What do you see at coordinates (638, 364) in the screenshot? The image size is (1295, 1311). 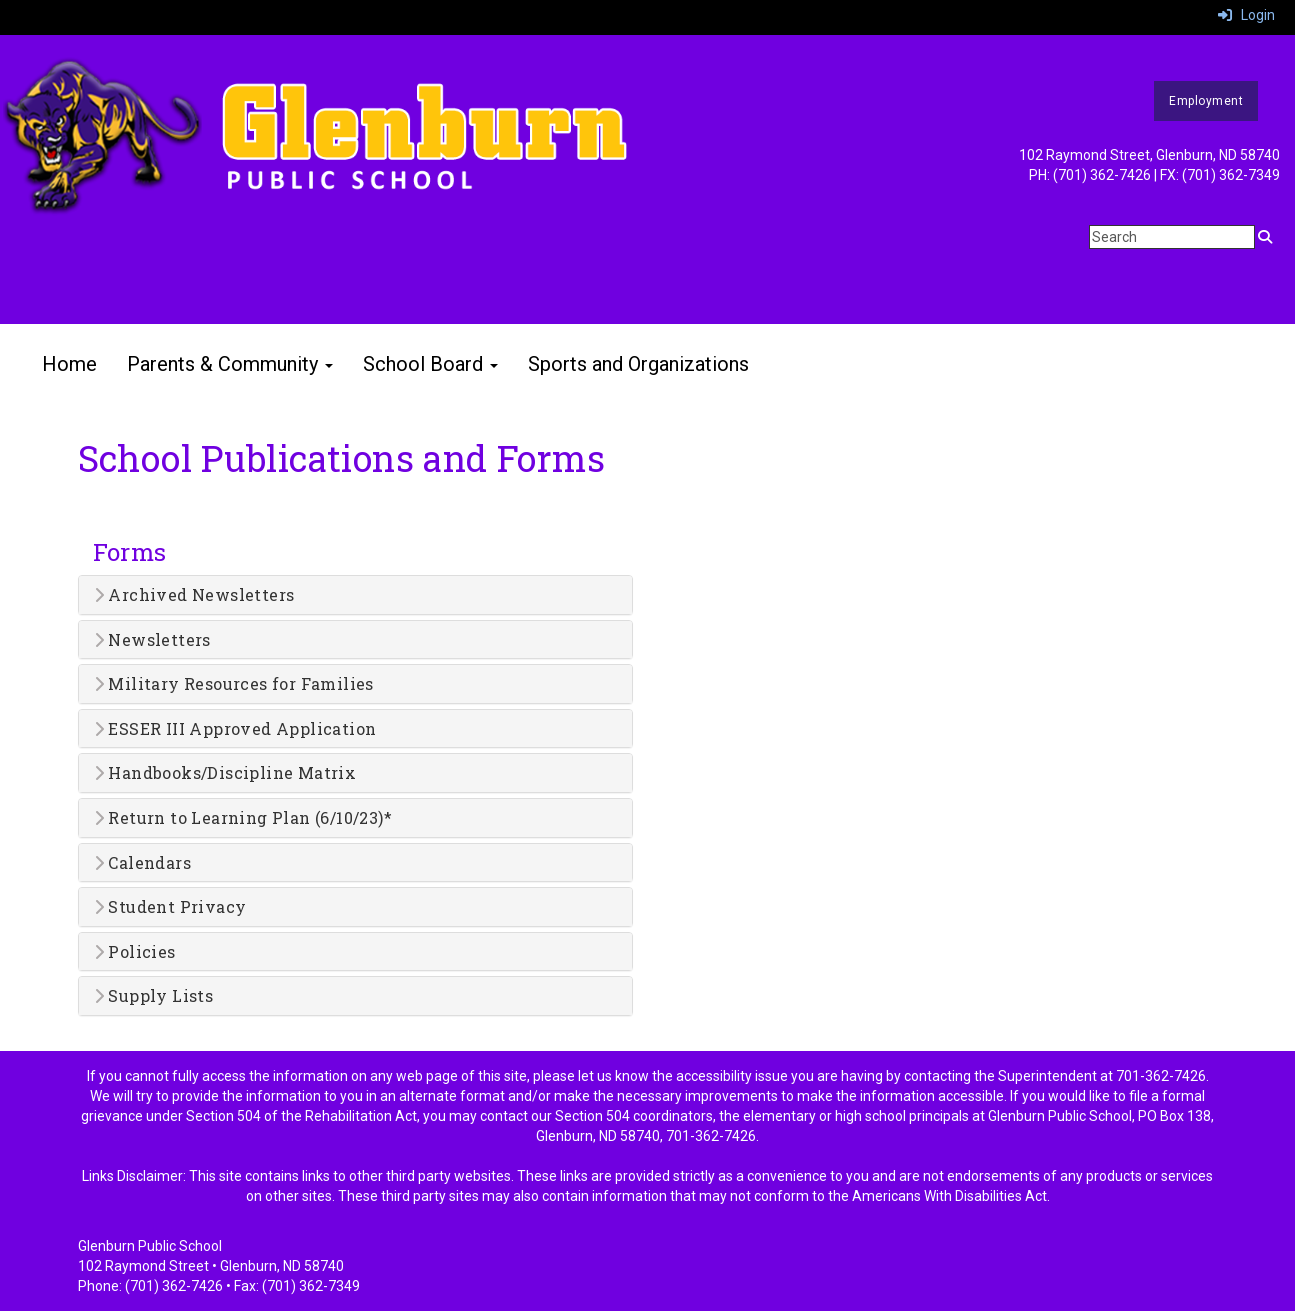 I see `Sports and Organizations` at bounding box center [638, 364].